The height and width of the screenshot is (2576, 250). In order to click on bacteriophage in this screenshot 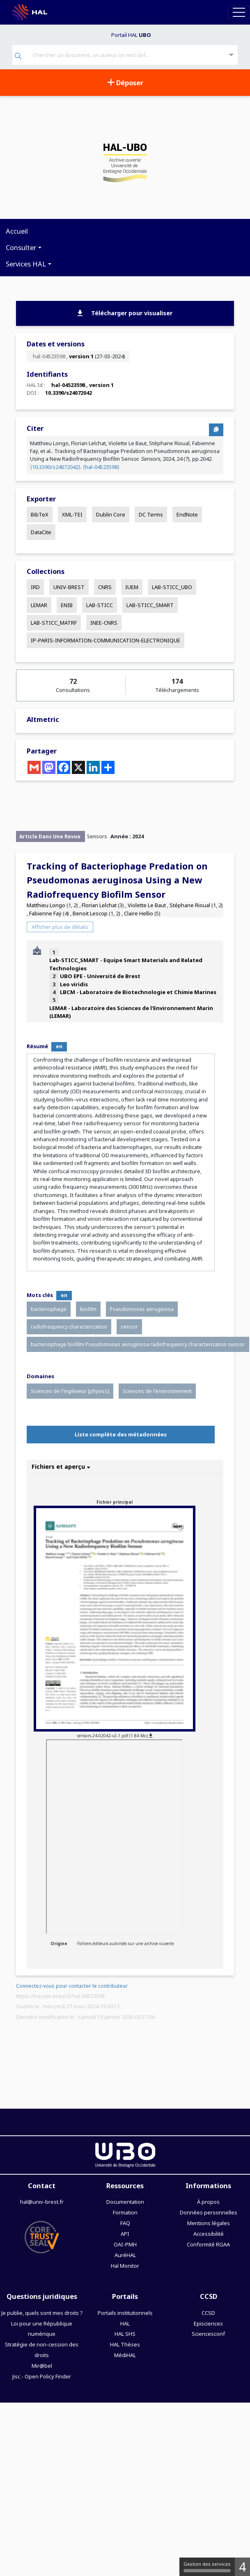, I will do `click(49, 1309)`.